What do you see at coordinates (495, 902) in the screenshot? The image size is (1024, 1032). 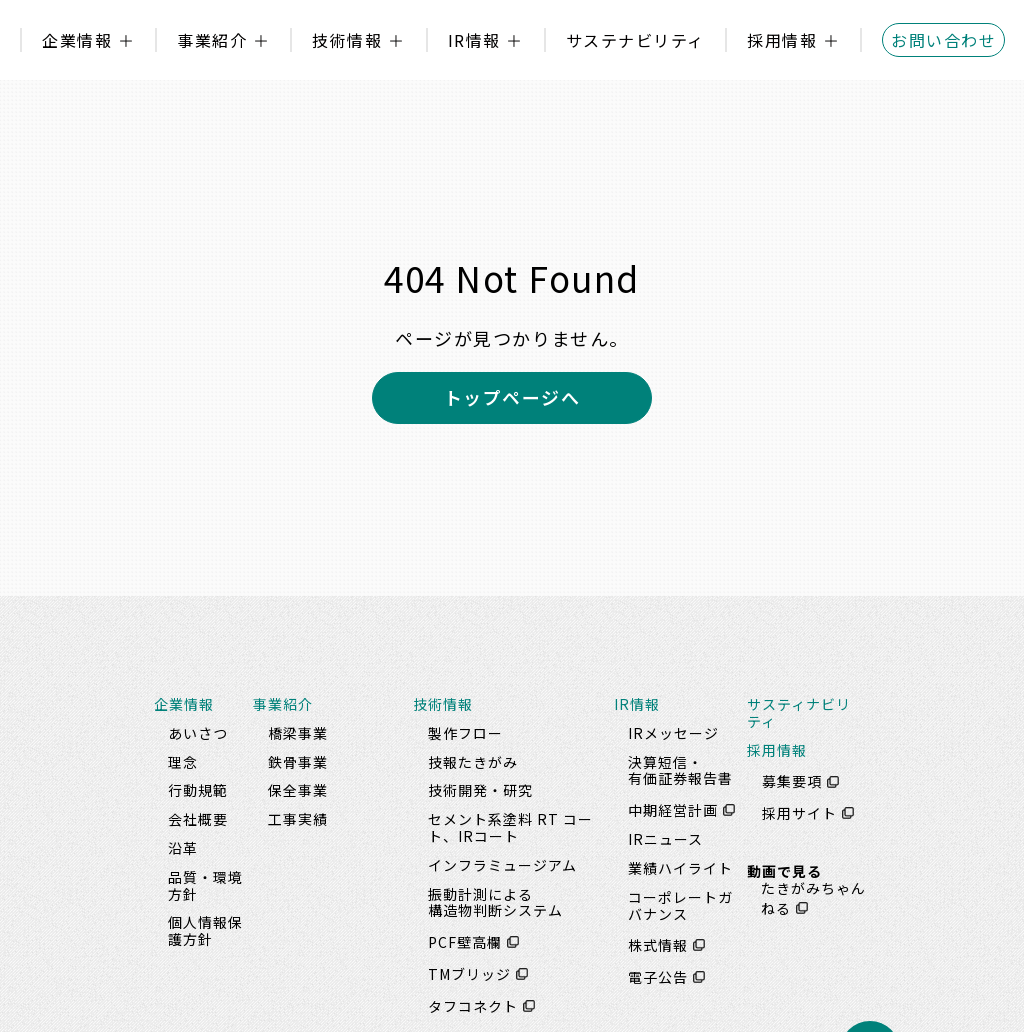 I see `振動計測による構造物判断システム` at bounding box center [495, 902].